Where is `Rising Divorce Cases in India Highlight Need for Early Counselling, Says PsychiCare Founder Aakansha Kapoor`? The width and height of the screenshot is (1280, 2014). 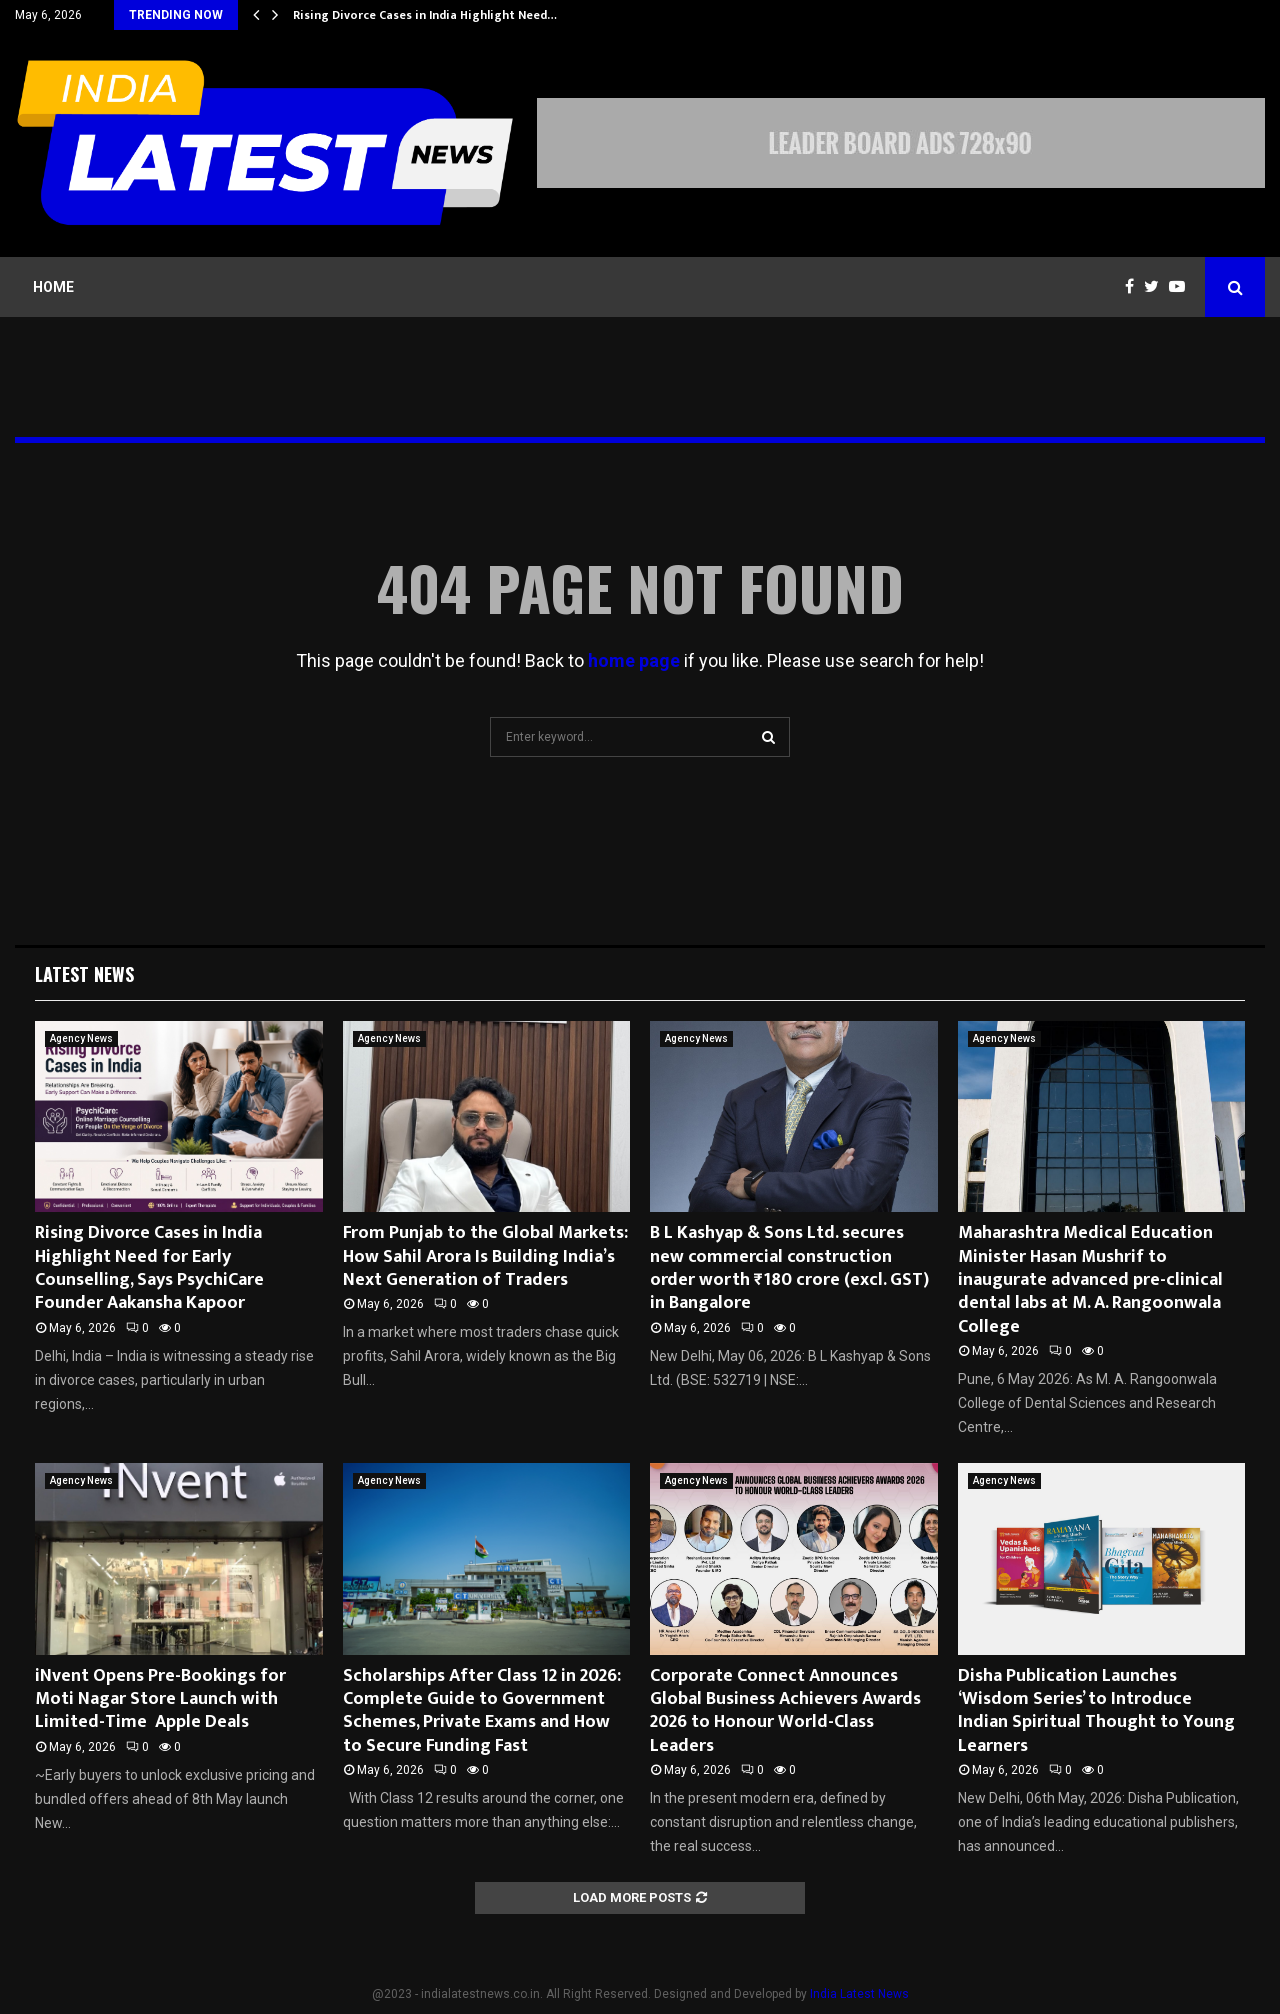
Rising Divorce Cases in India Highlight Need for Early Counselling, Says PsychiCare Founder Aakansha Kapoor is located at coordinates (149, 1268).